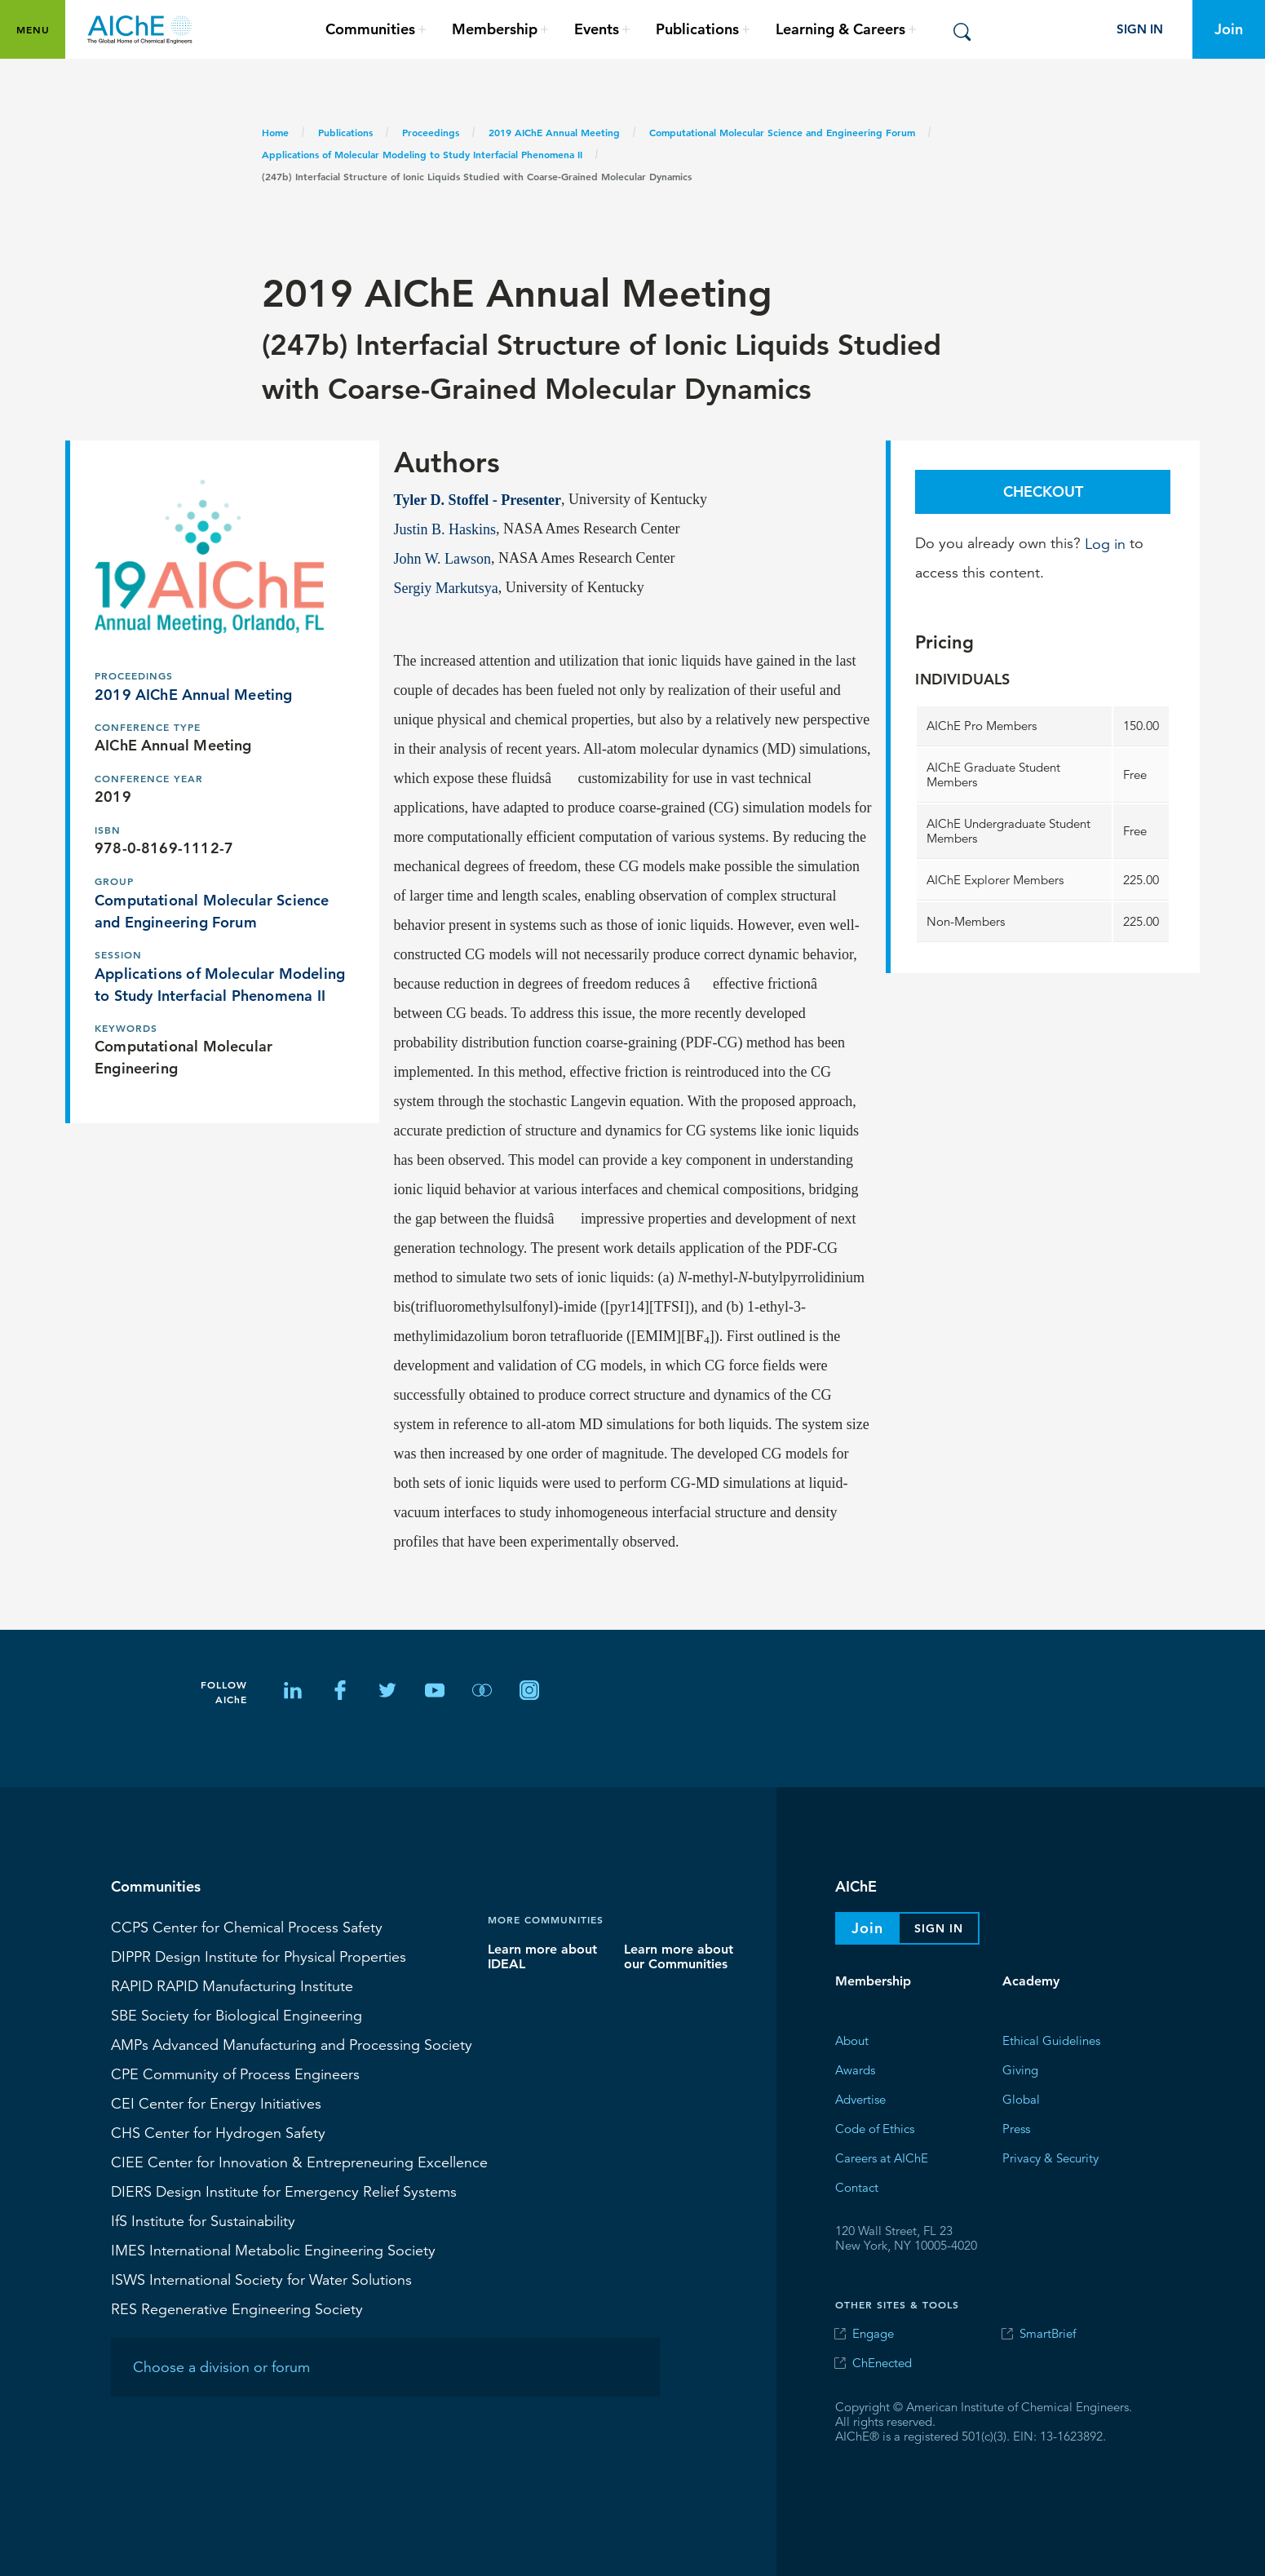 This screenshot has height=2576, width=1265. What do you see at coordinates (856, 2186) in the screenshot?
I see `Contact` at bounding box center [856, 2186].